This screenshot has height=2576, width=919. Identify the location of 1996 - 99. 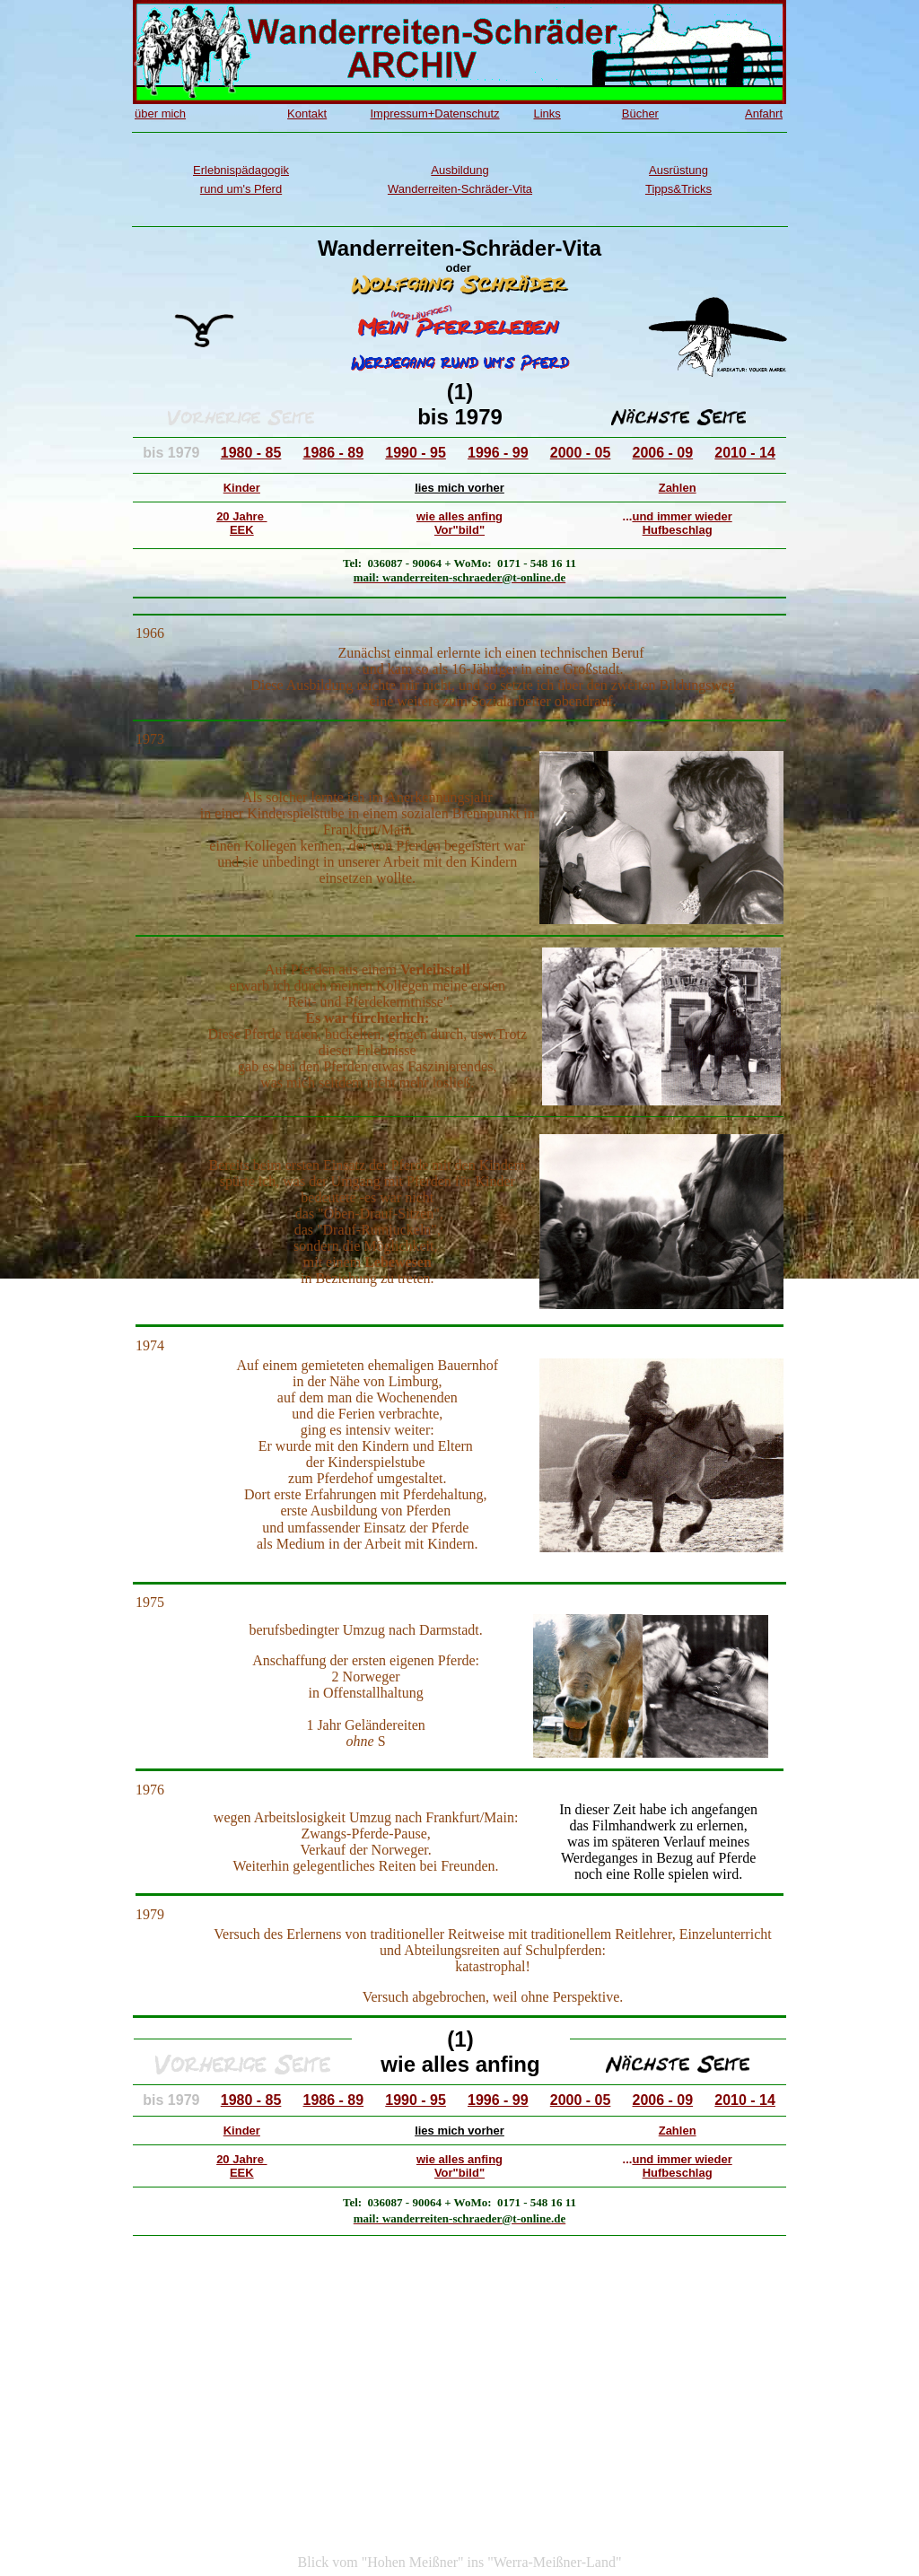
(498, 452).